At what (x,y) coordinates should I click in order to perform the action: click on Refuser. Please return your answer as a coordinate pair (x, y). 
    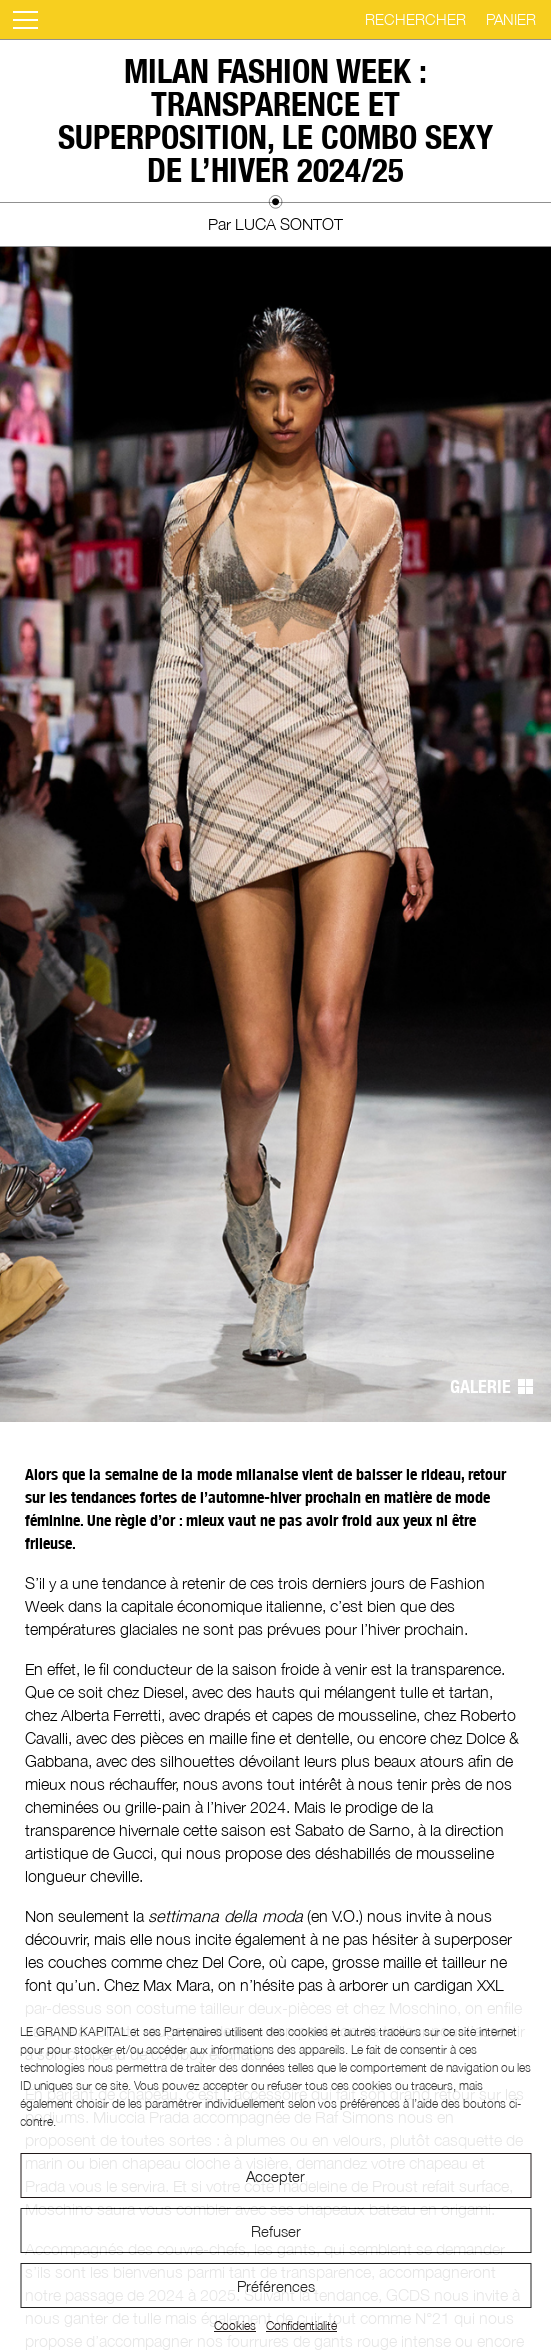
    Looking at the image, I should click on (276, 2231).